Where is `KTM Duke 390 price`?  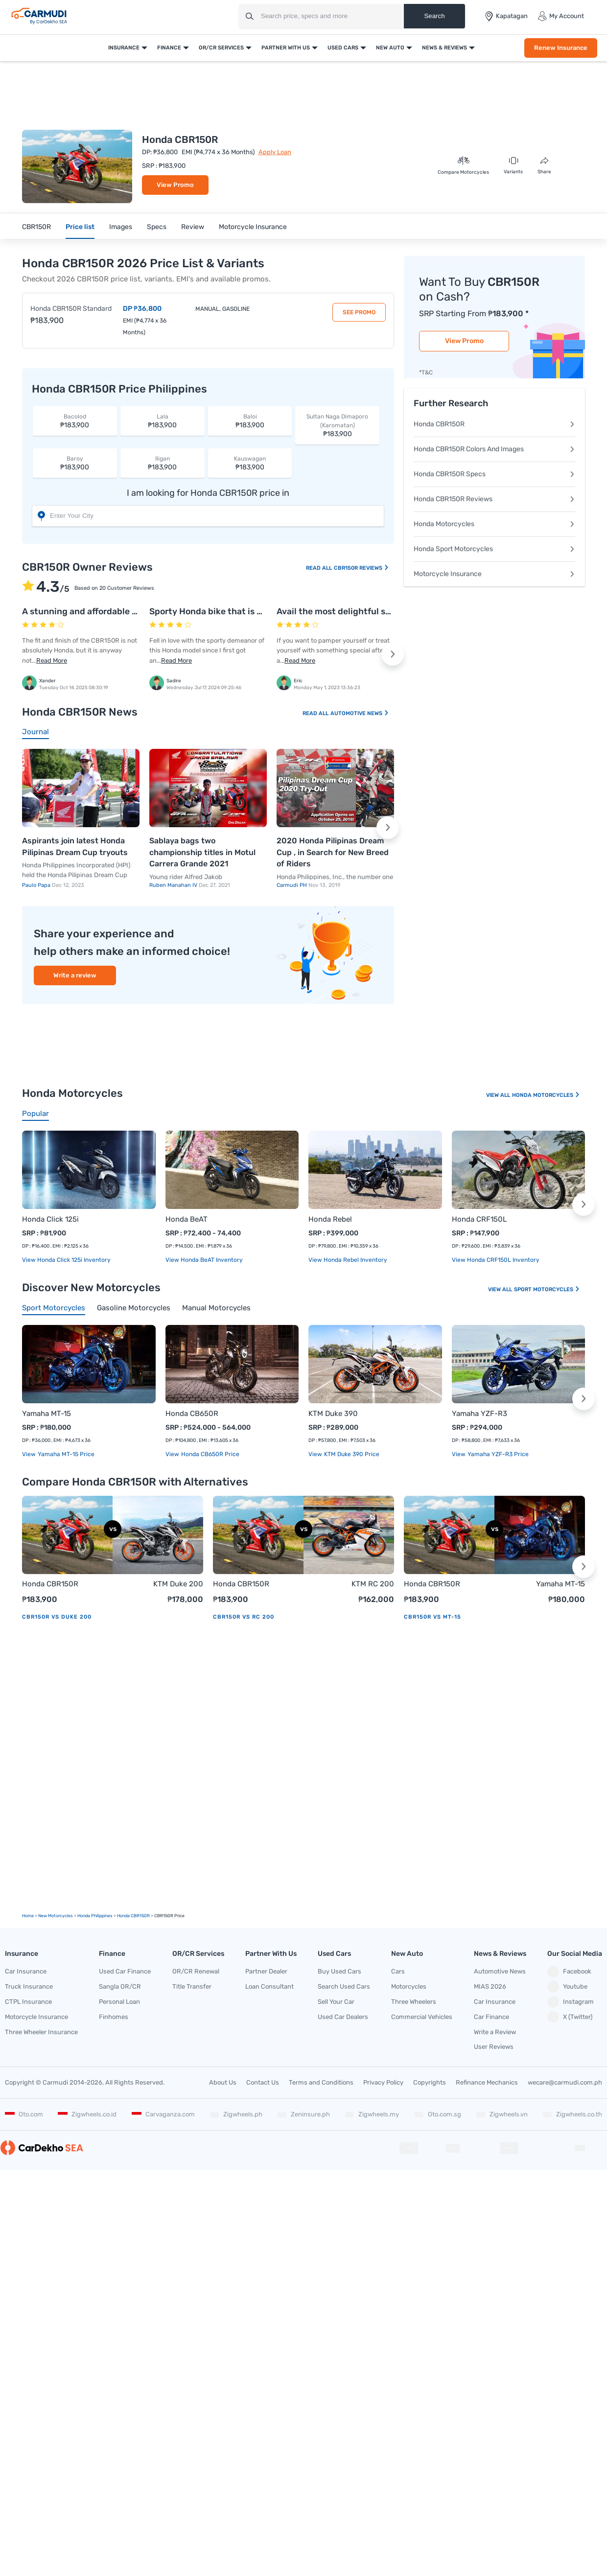 KTM Duke 390 price is located at coordinates (351, 1454).